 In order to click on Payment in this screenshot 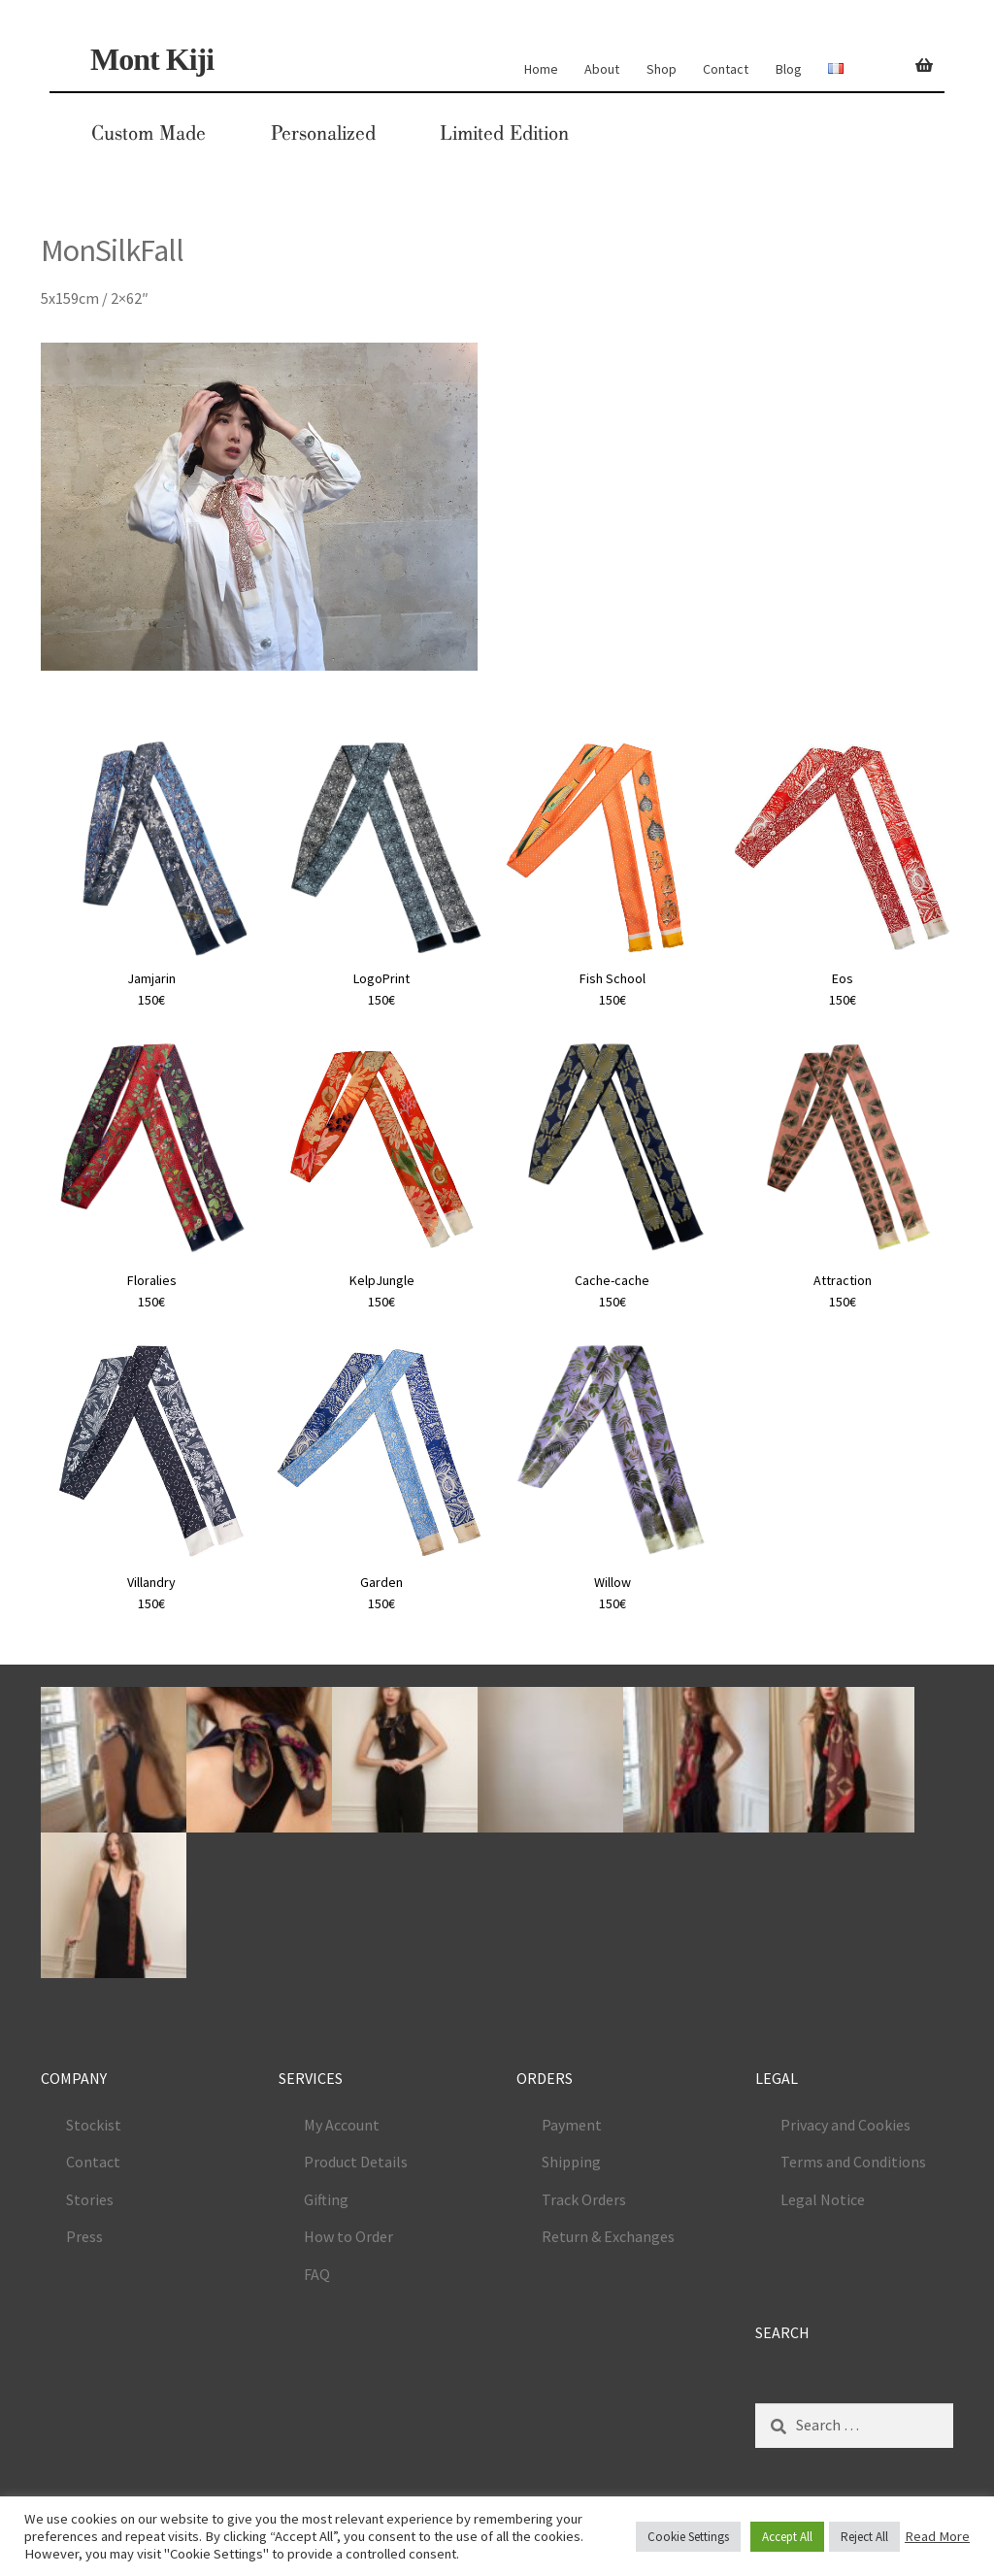, I will do `click(572, 2124)`.